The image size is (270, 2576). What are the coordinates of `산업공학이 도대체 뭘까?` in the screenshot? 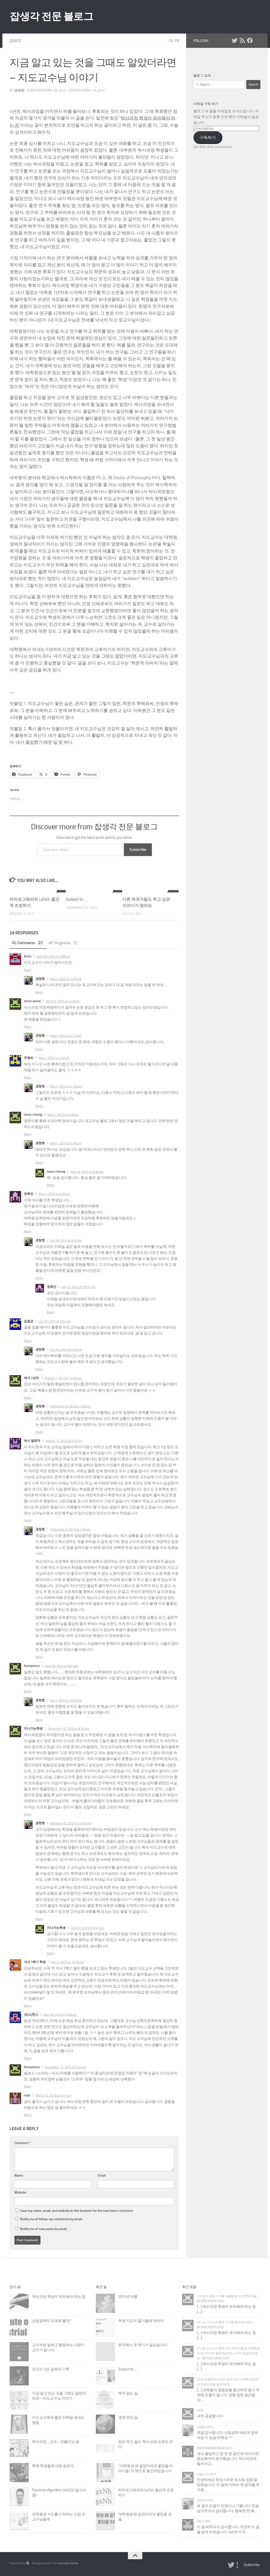 It's located at (51, 2320).